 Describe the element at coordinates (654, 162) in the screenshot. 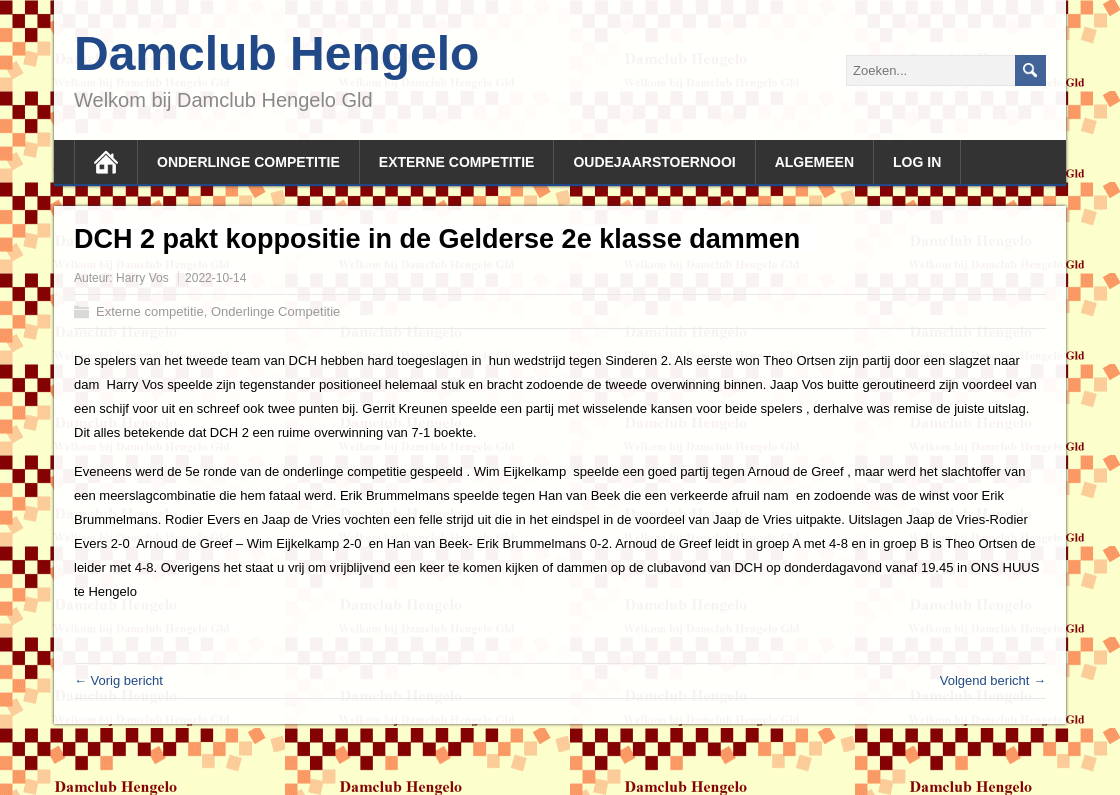

I see `Oudejaarstoernooi` at that location.